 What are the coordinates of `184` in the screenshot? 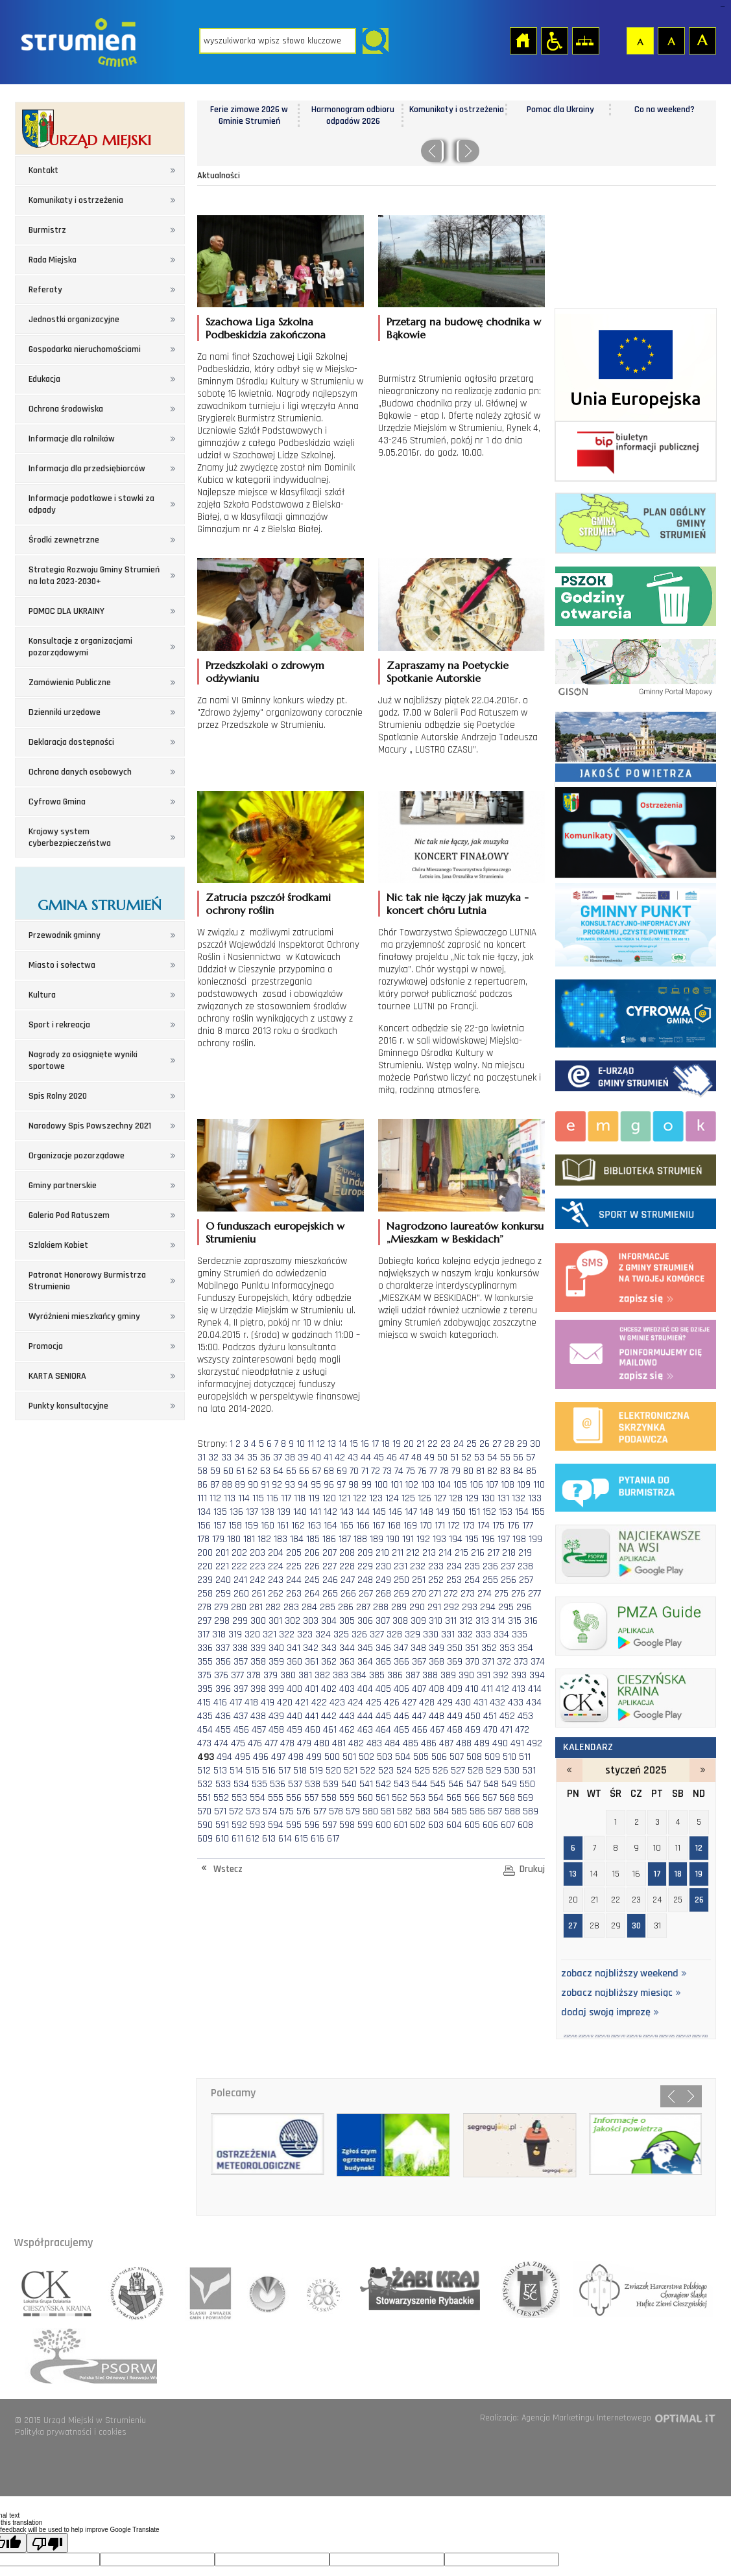 It's located at (297, 1539).